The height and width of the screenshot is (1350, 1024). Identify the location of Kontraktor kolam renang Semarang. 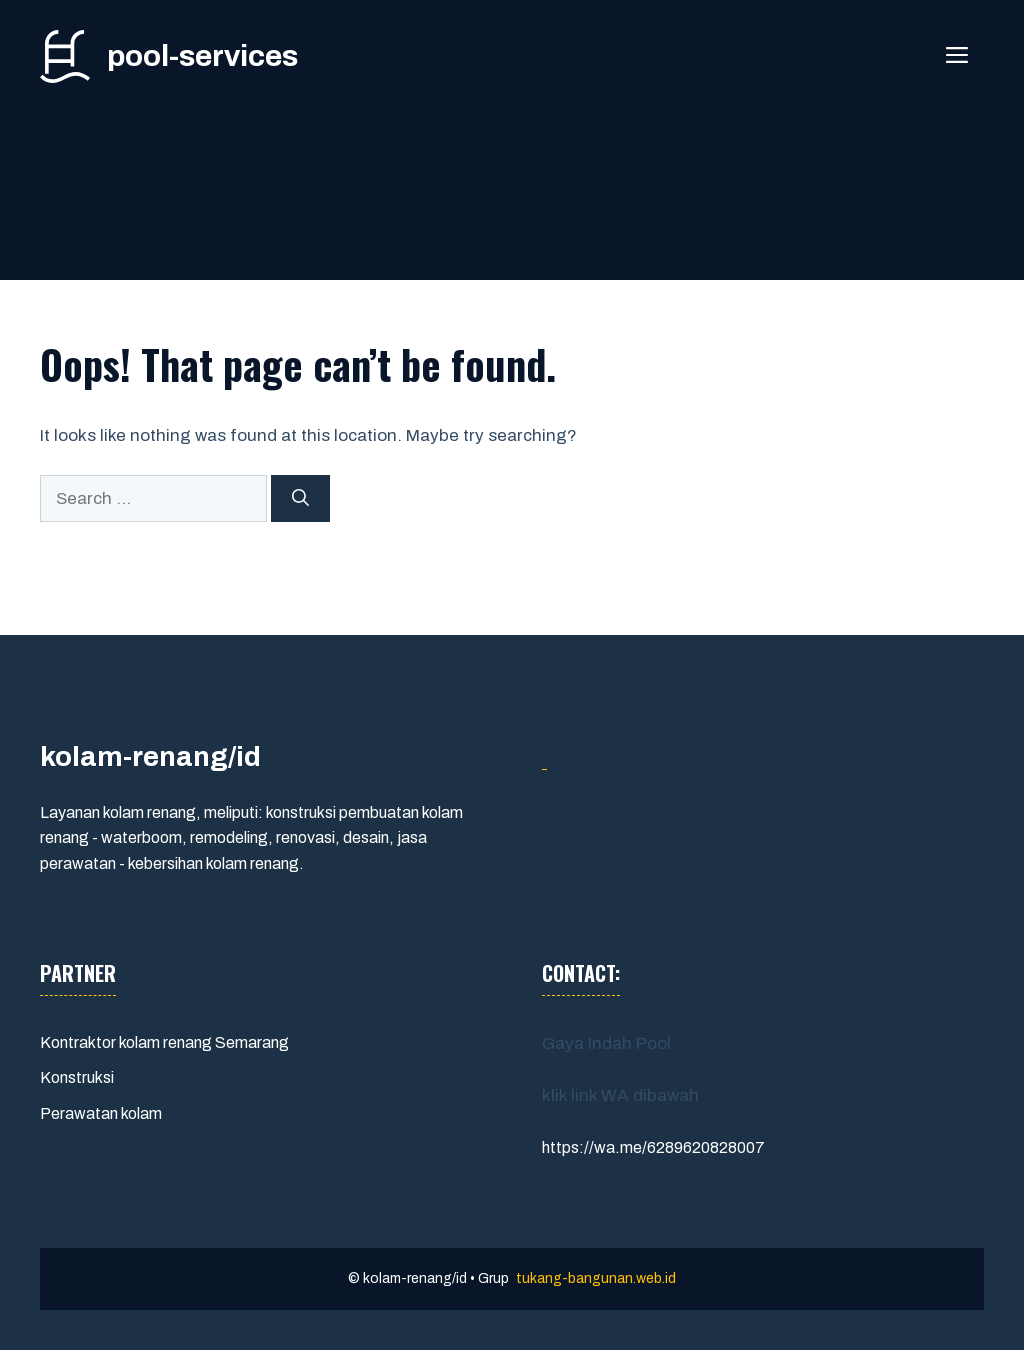
(164, 1042).